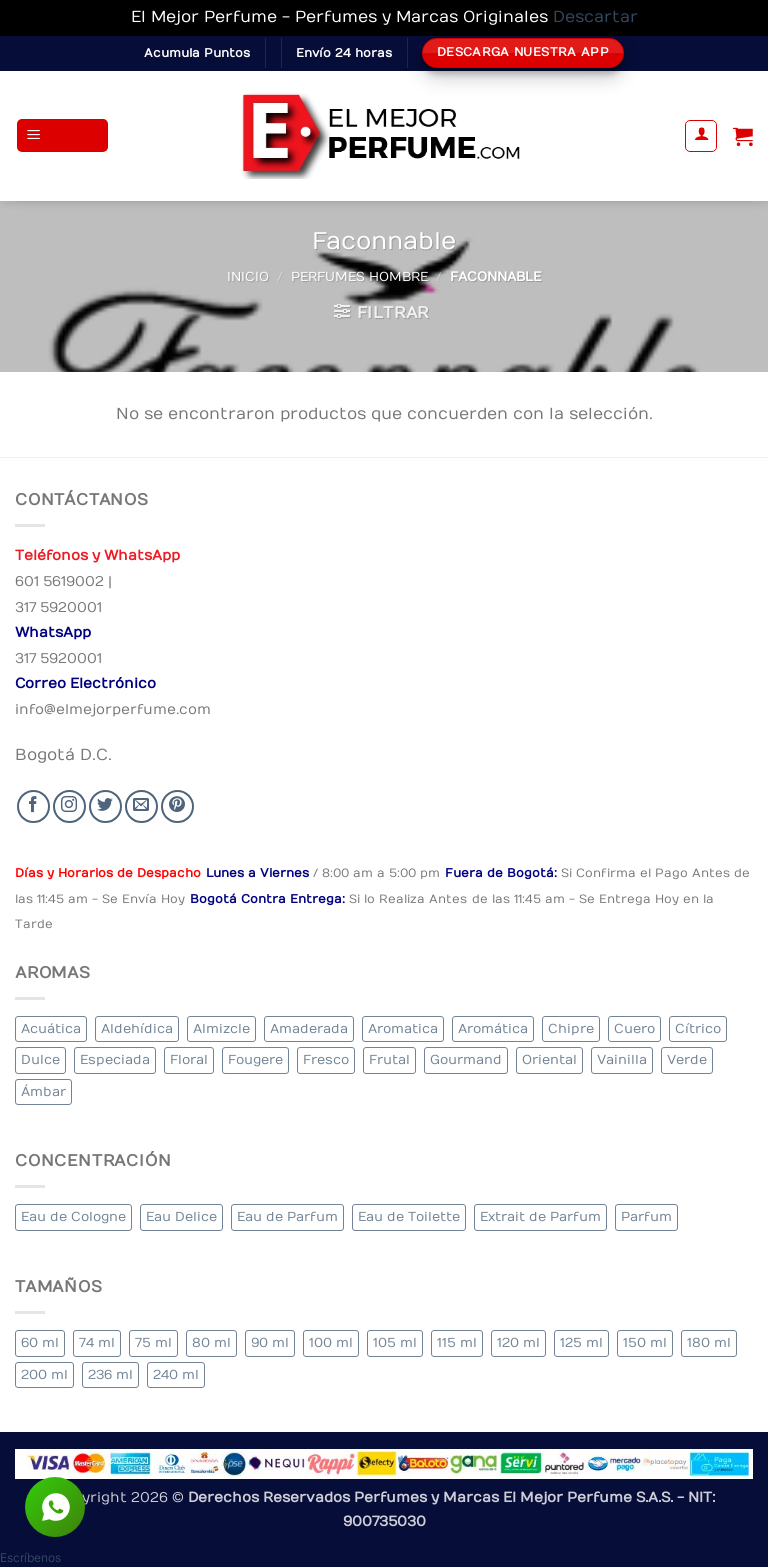 The width and height of the screenshot is (768, 1567). Describe the element at coordinates (518, 1342) in the screenshot. I see `120 ml [120 ml (3 elementos)]` at that location.